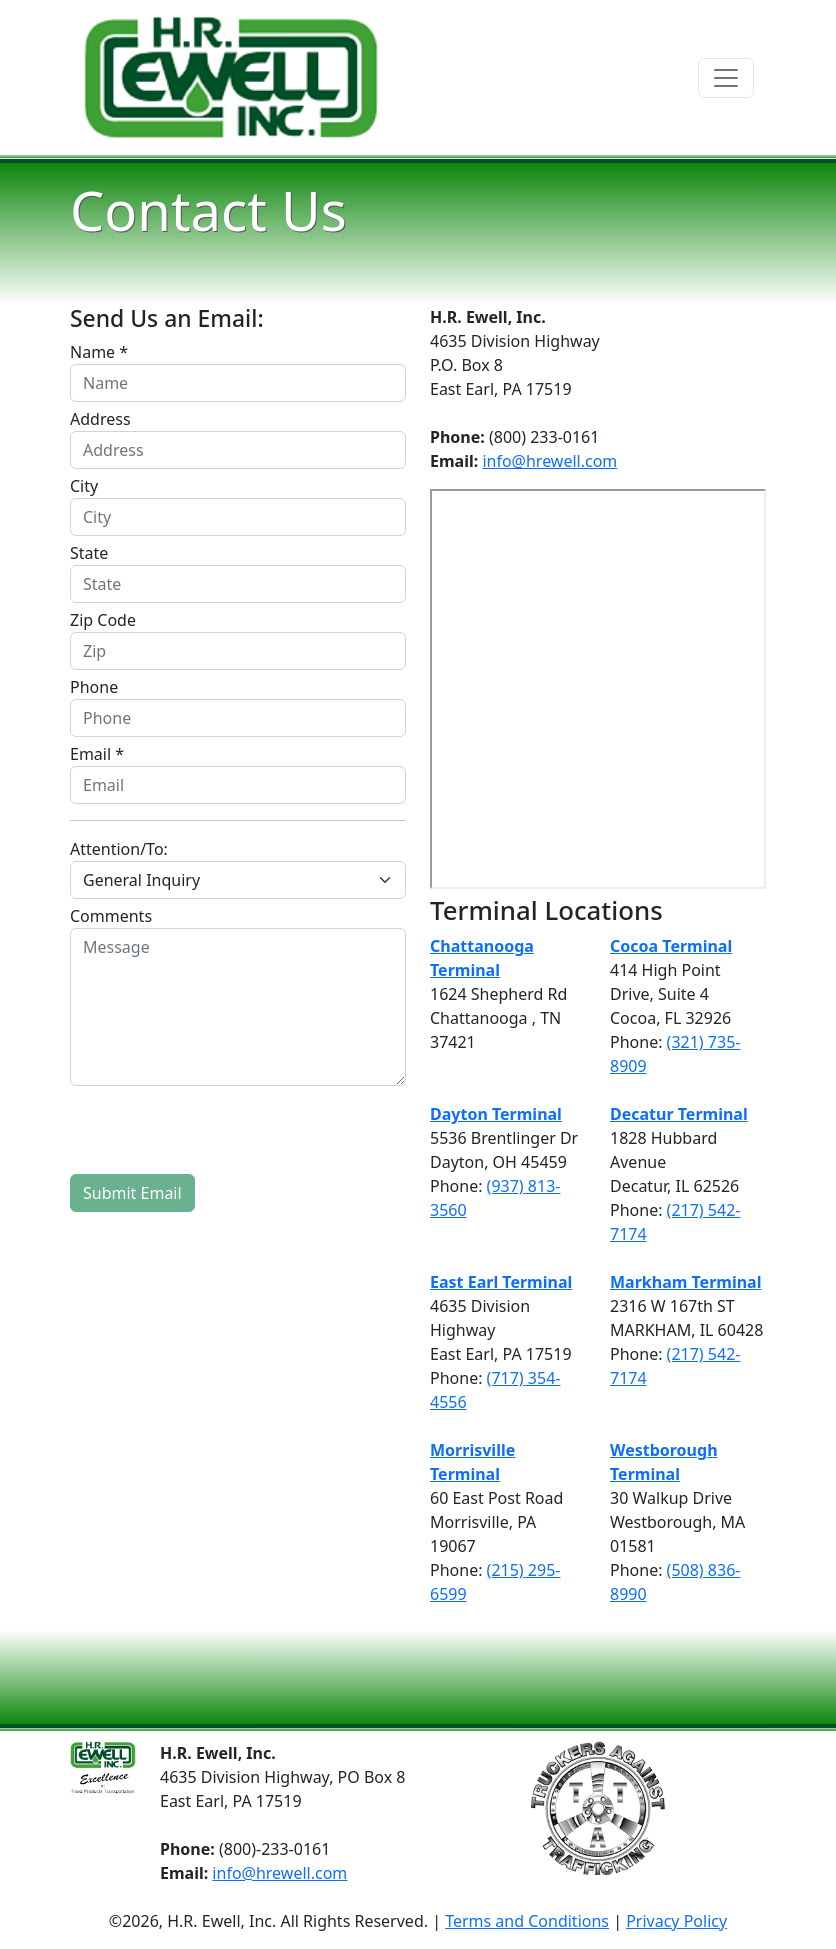 The image size is (836, 1949). What do you see at coordinates (527, 1921) in the screenshot?
I see `Terms and Conditions` at bounding box center [527, 1921].